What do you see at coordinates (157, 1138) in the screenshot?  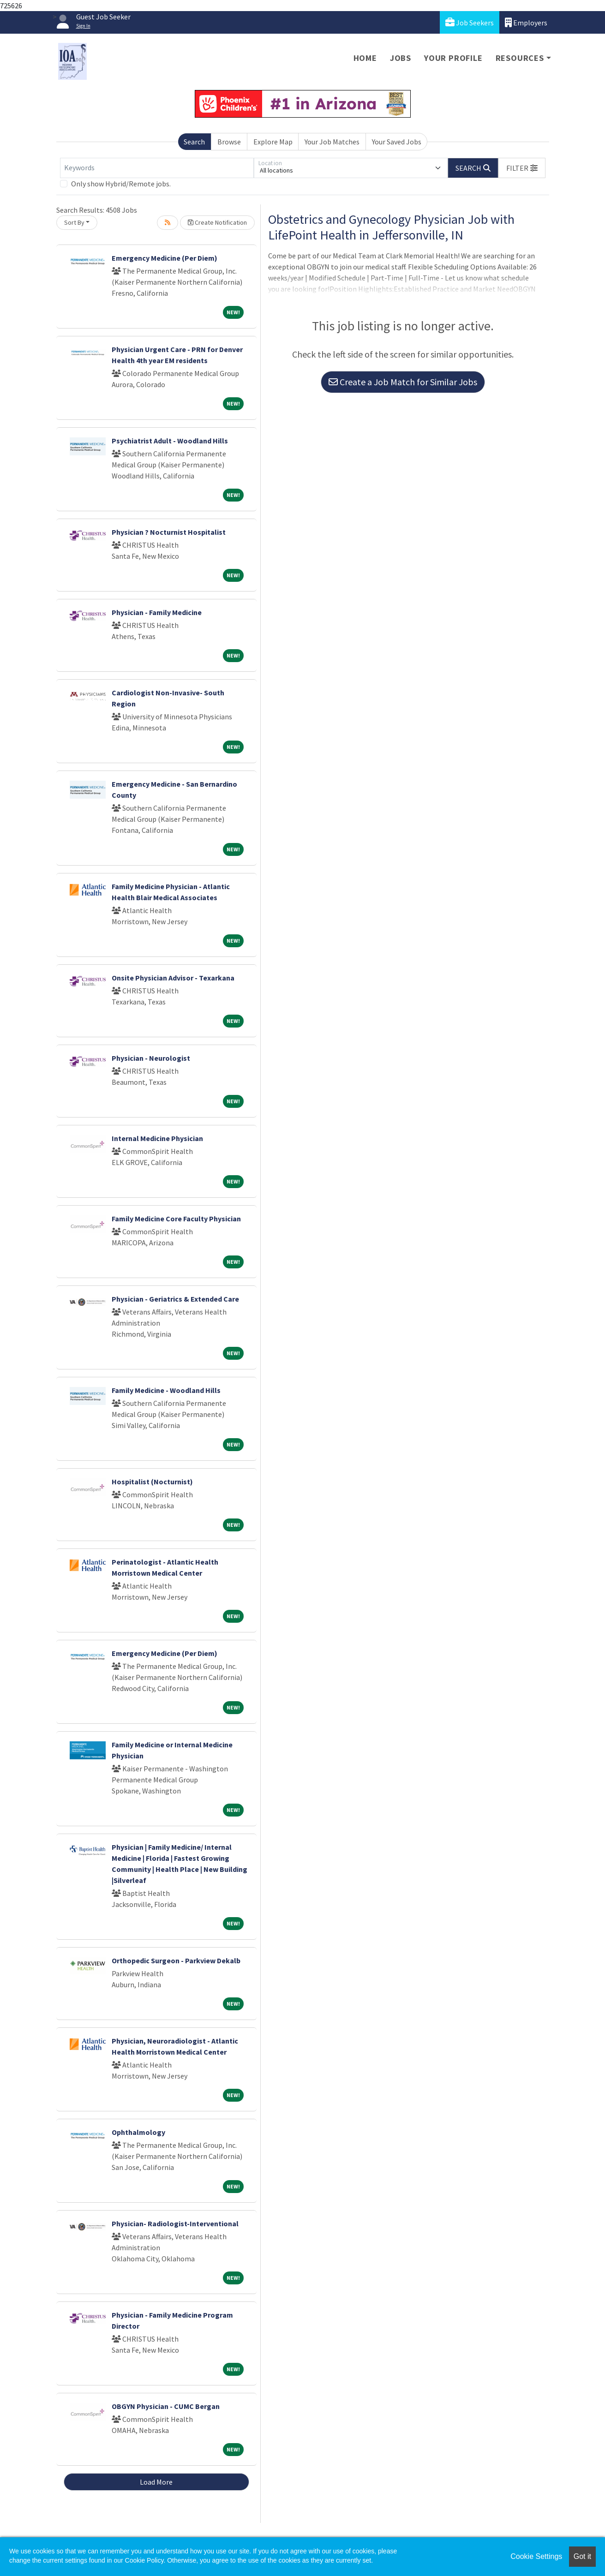 I see `Internal Medicine Physician` at bounding box center [157, 1138].